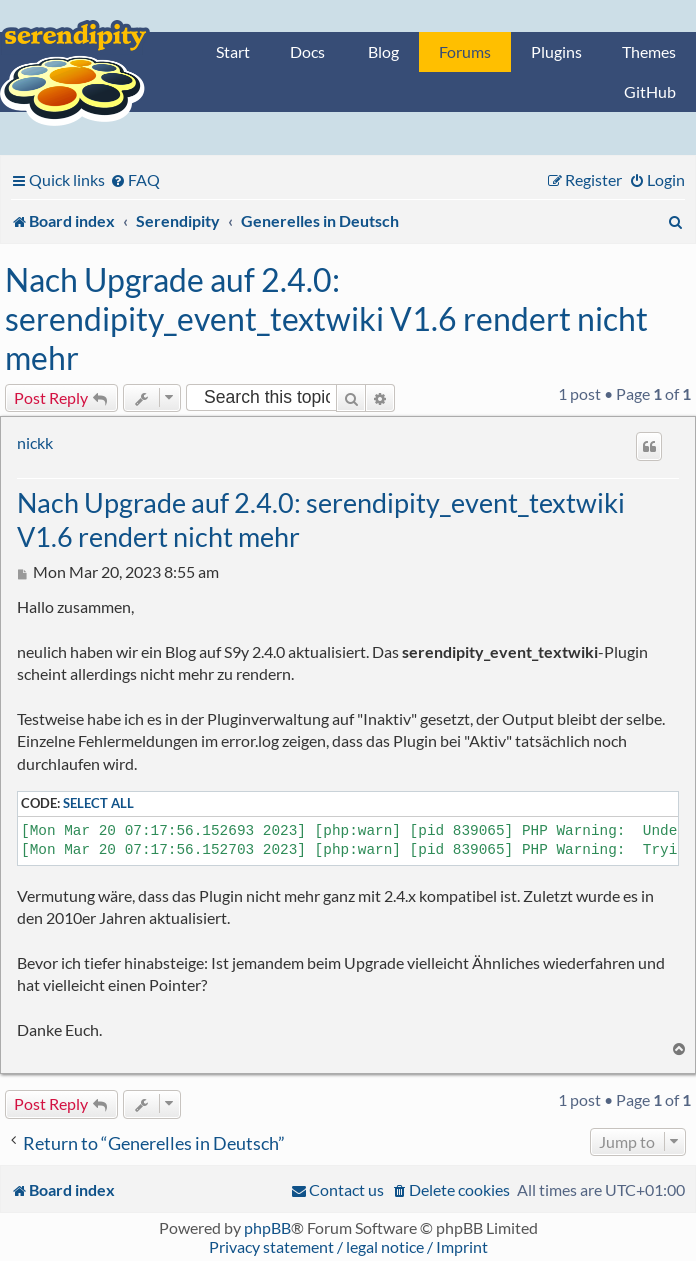 This screenshot has height=1261, width=696. Describe the element at coordinates (650, 91) in the screenshot. I see `GitHub` at that location.